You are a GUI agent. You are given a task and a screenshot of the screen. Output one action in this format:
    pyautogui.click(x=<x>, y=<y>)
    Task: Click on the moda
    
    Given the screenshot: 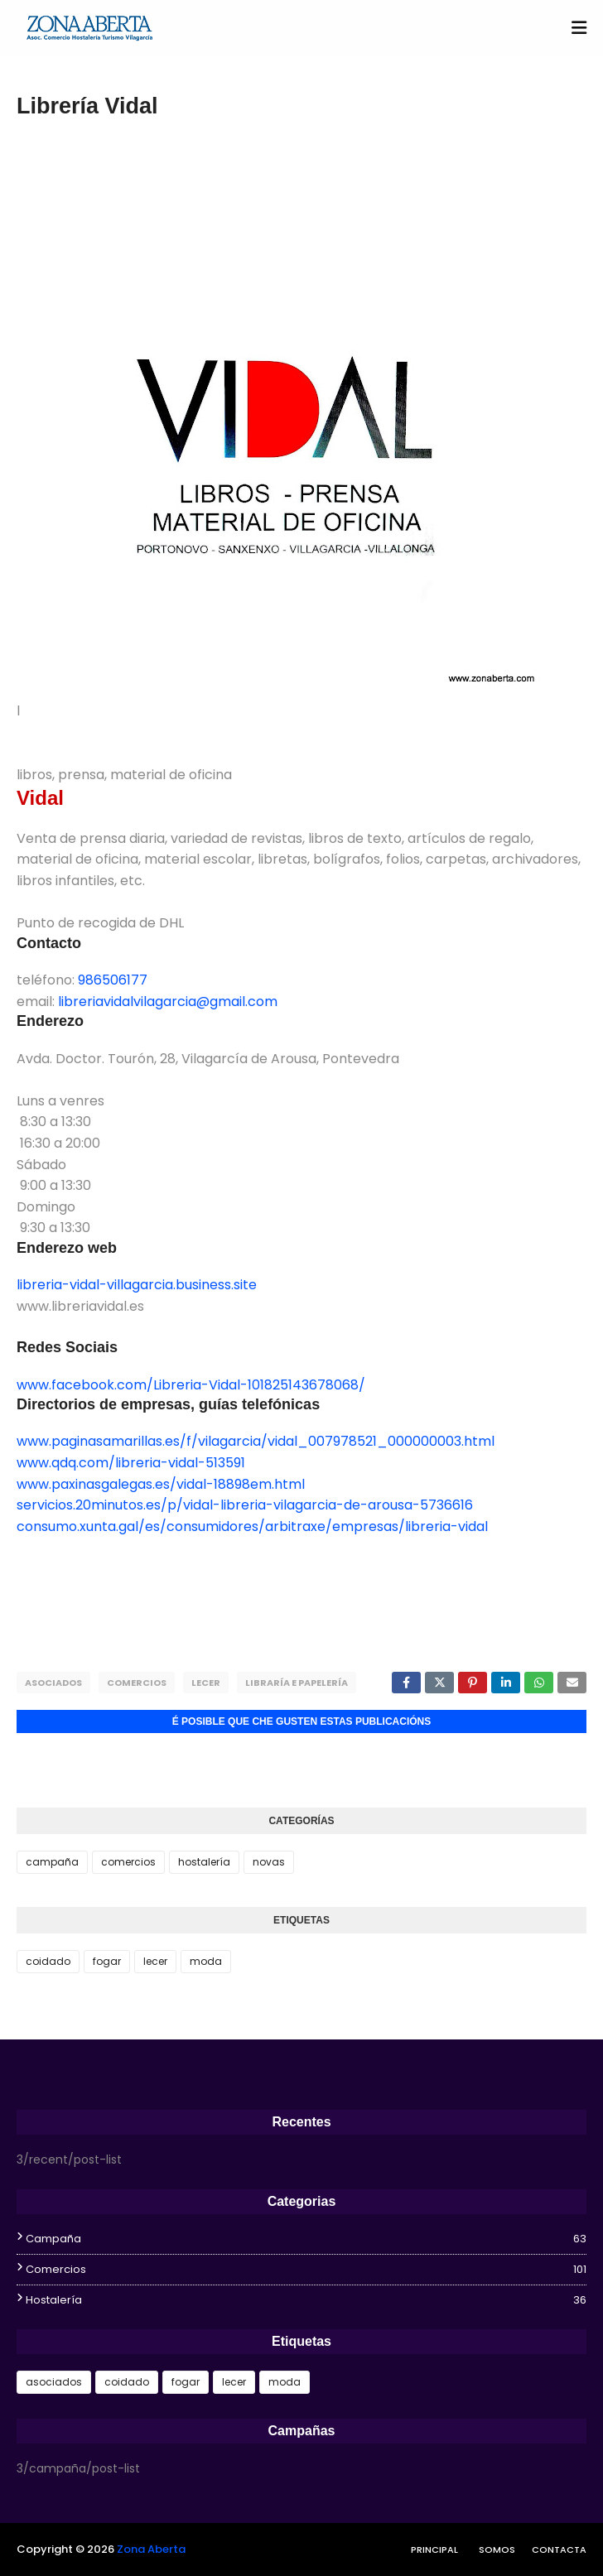 What is the action you would take?
    pyautogui.click(x=206, y=1961)
    